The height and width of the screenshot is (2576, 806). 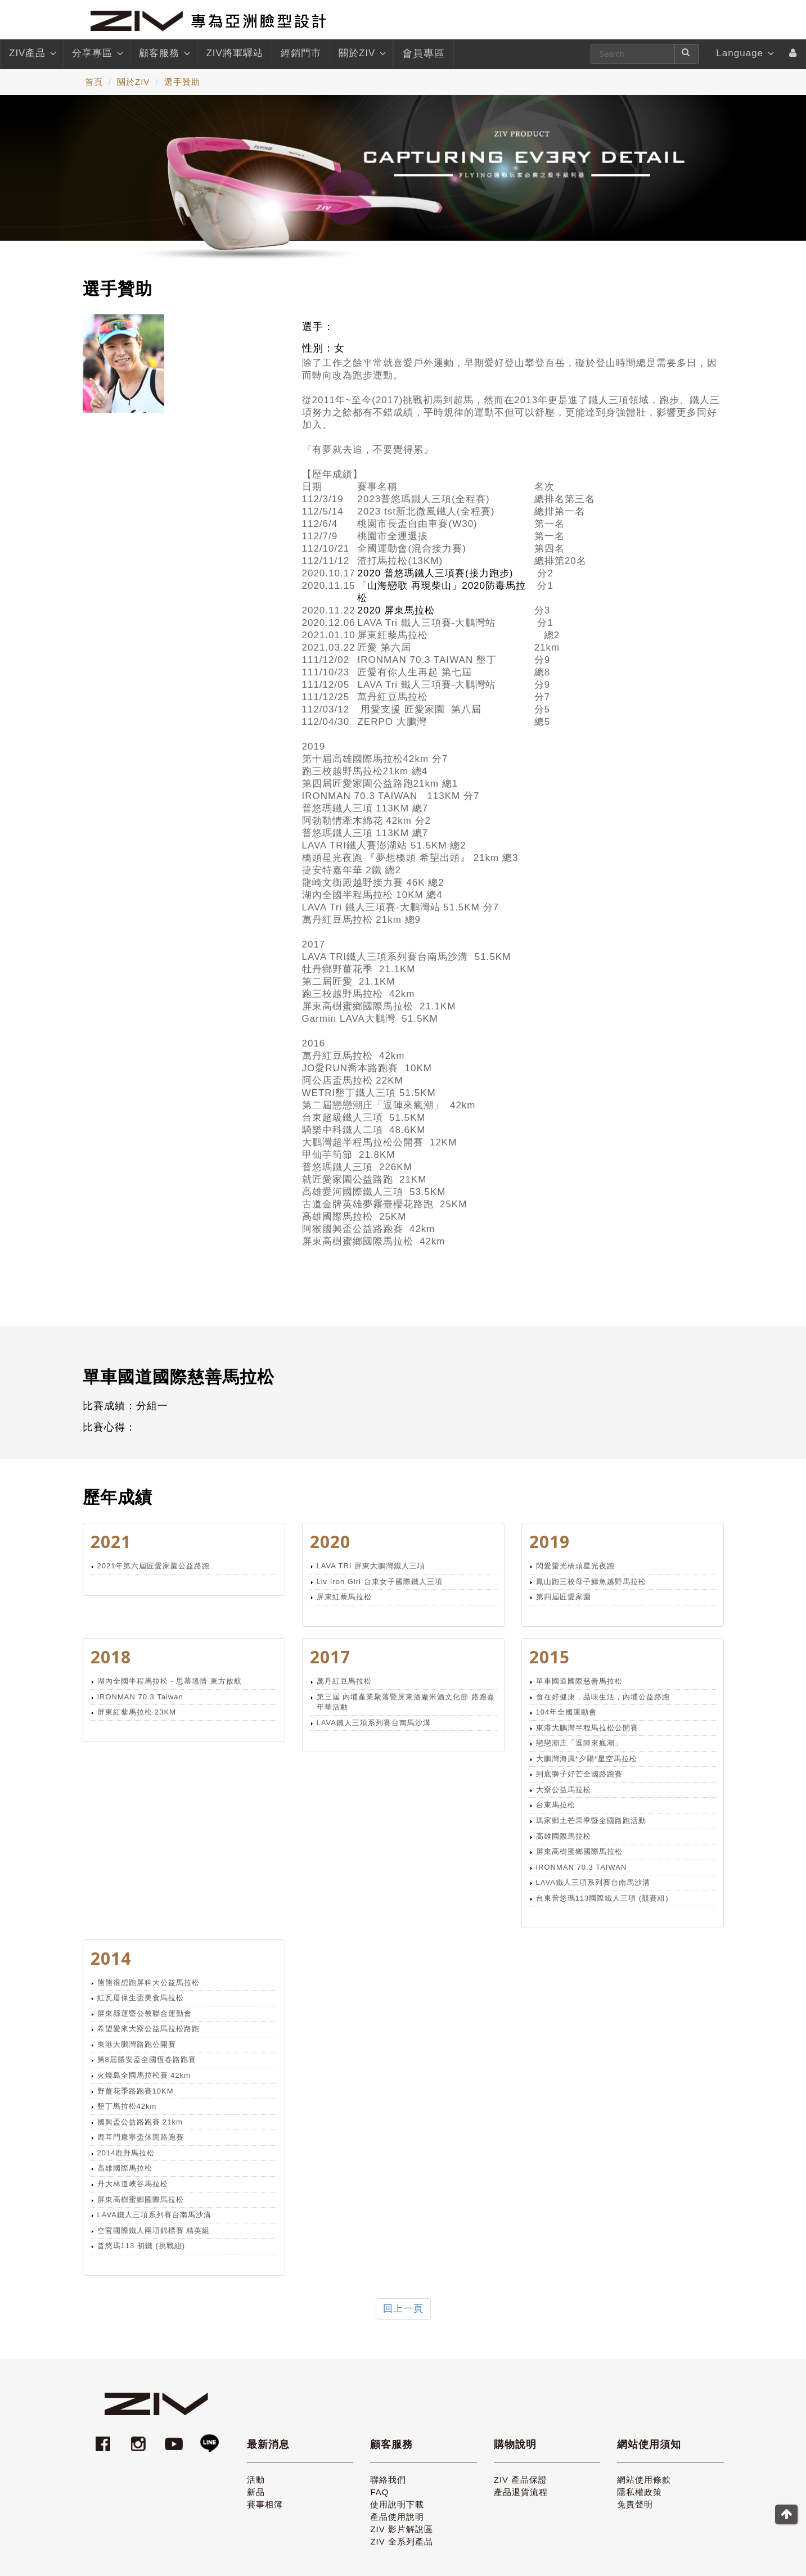 I want to click on 戀戀潮庄「逗陣來瘋潮」, so click(x=579, y=1743).